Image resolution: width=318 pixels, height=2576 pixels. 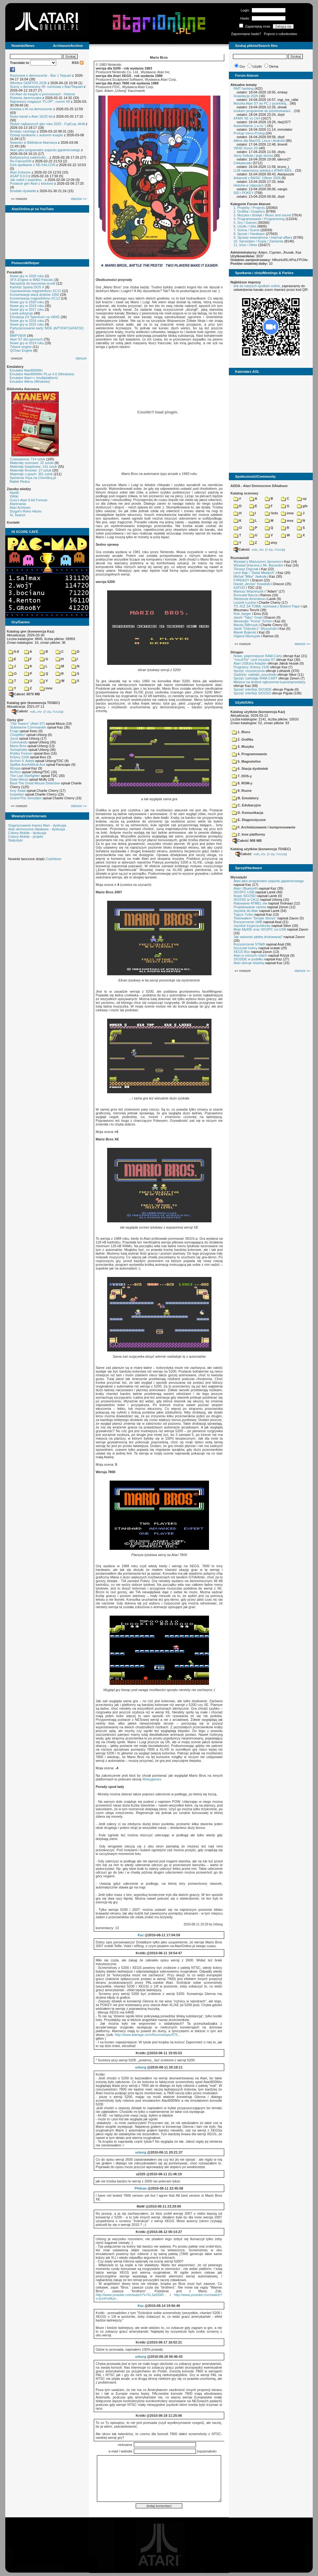 I want to click on C. Edukacyjne, so click(x=246, y=805).